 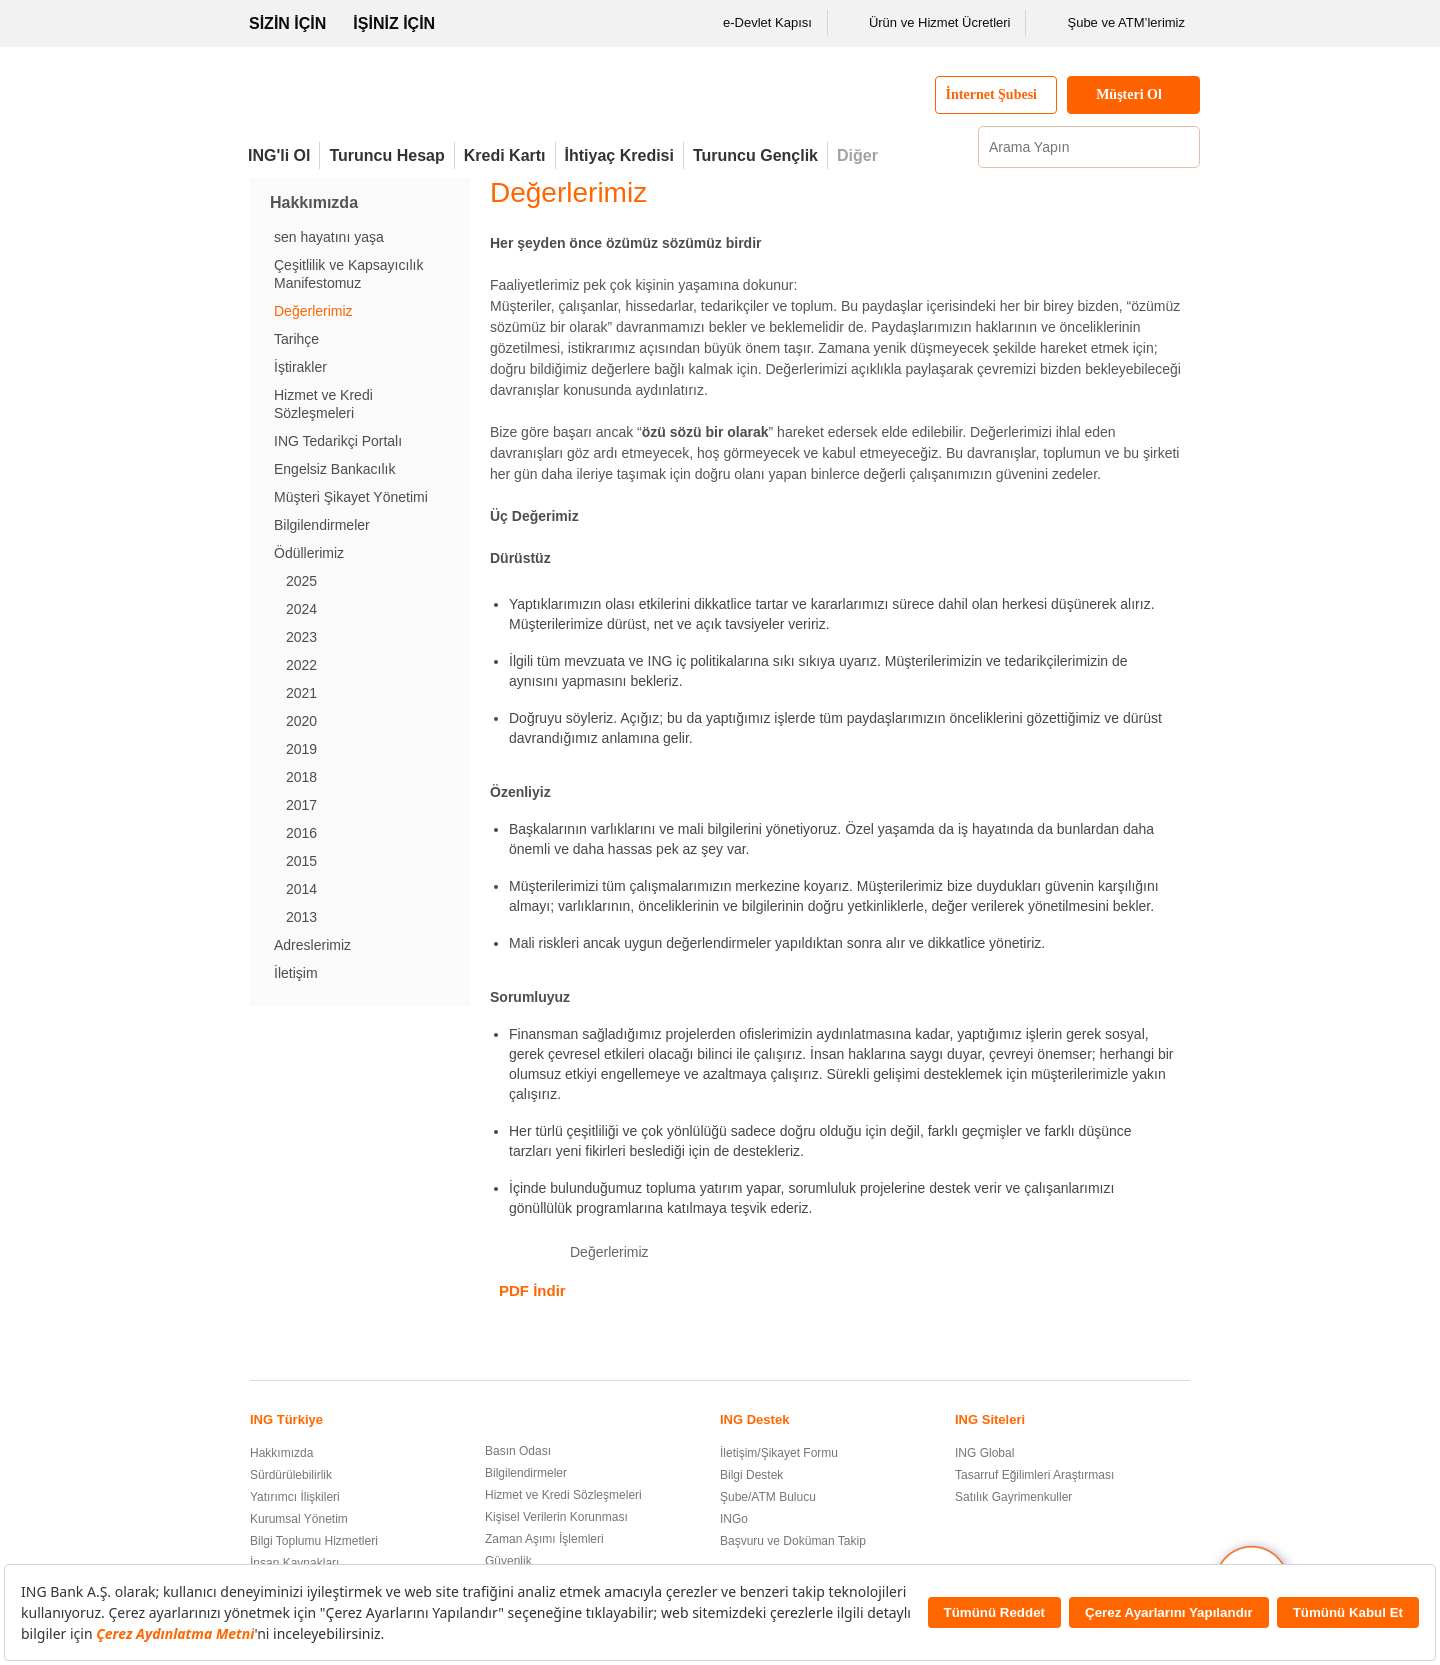 I want to click on Satılık Gayrimenkuller, so click(x=1013, y=1497).